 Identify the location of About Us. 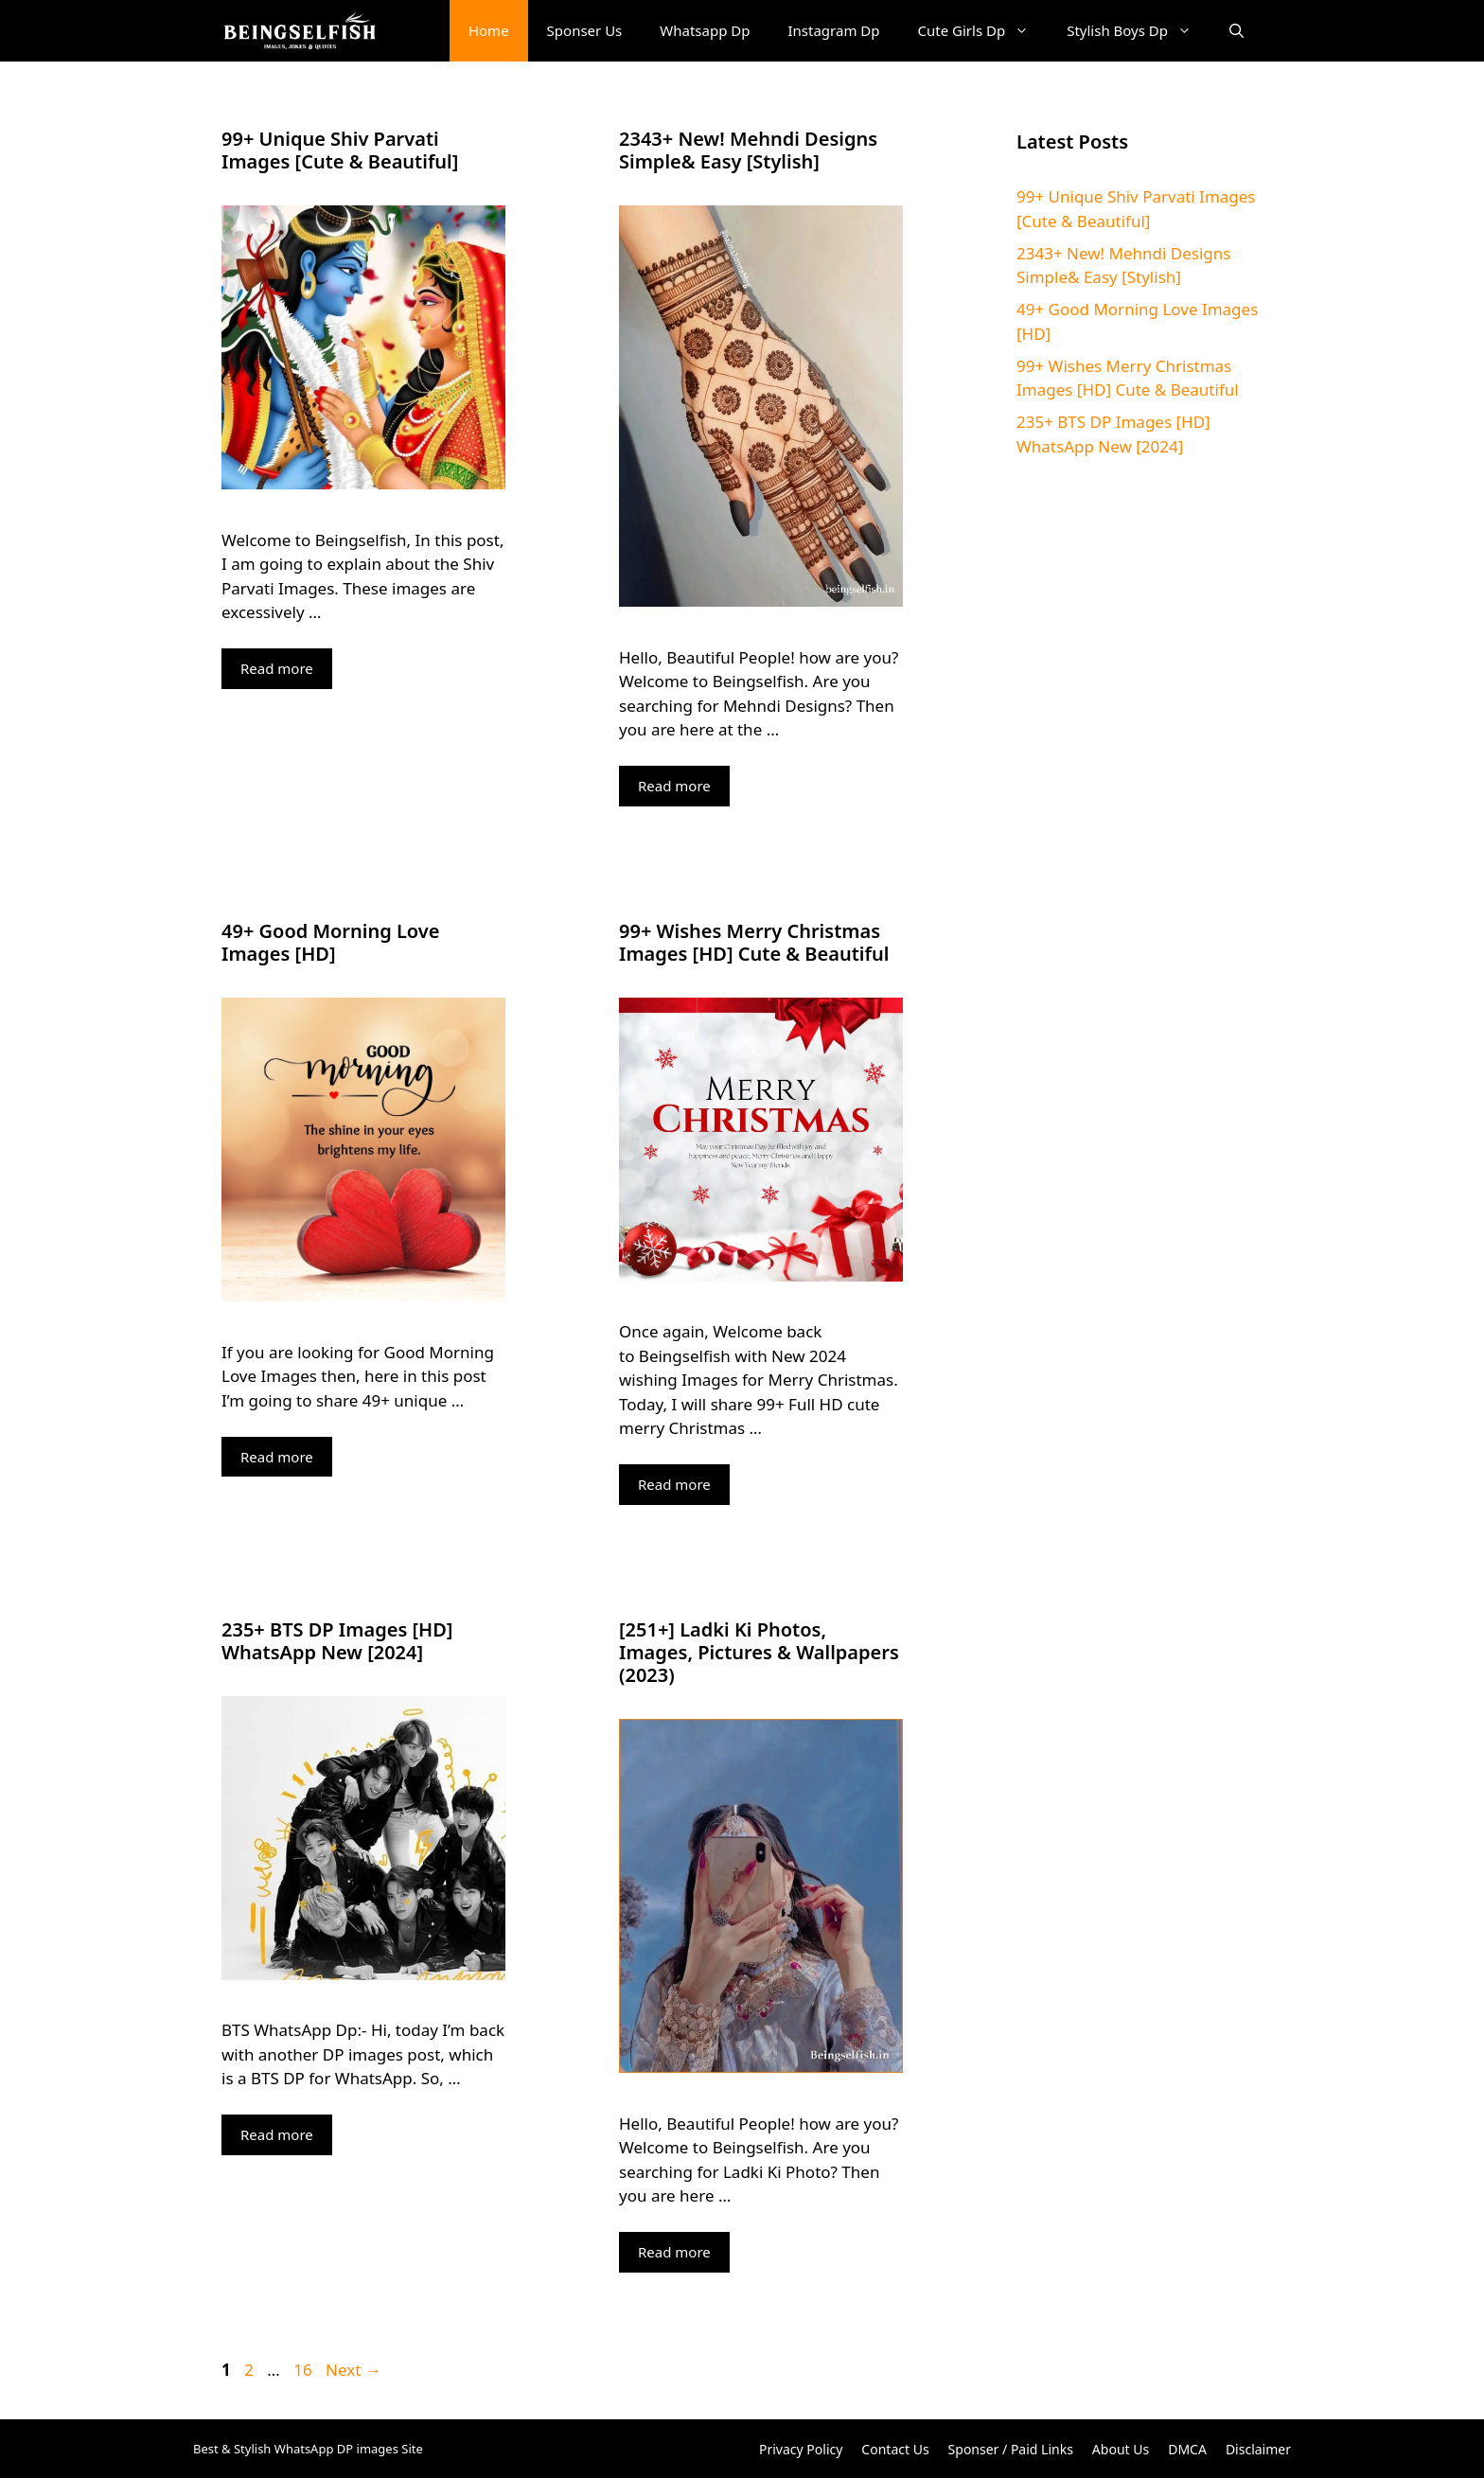
(1120, 2449).